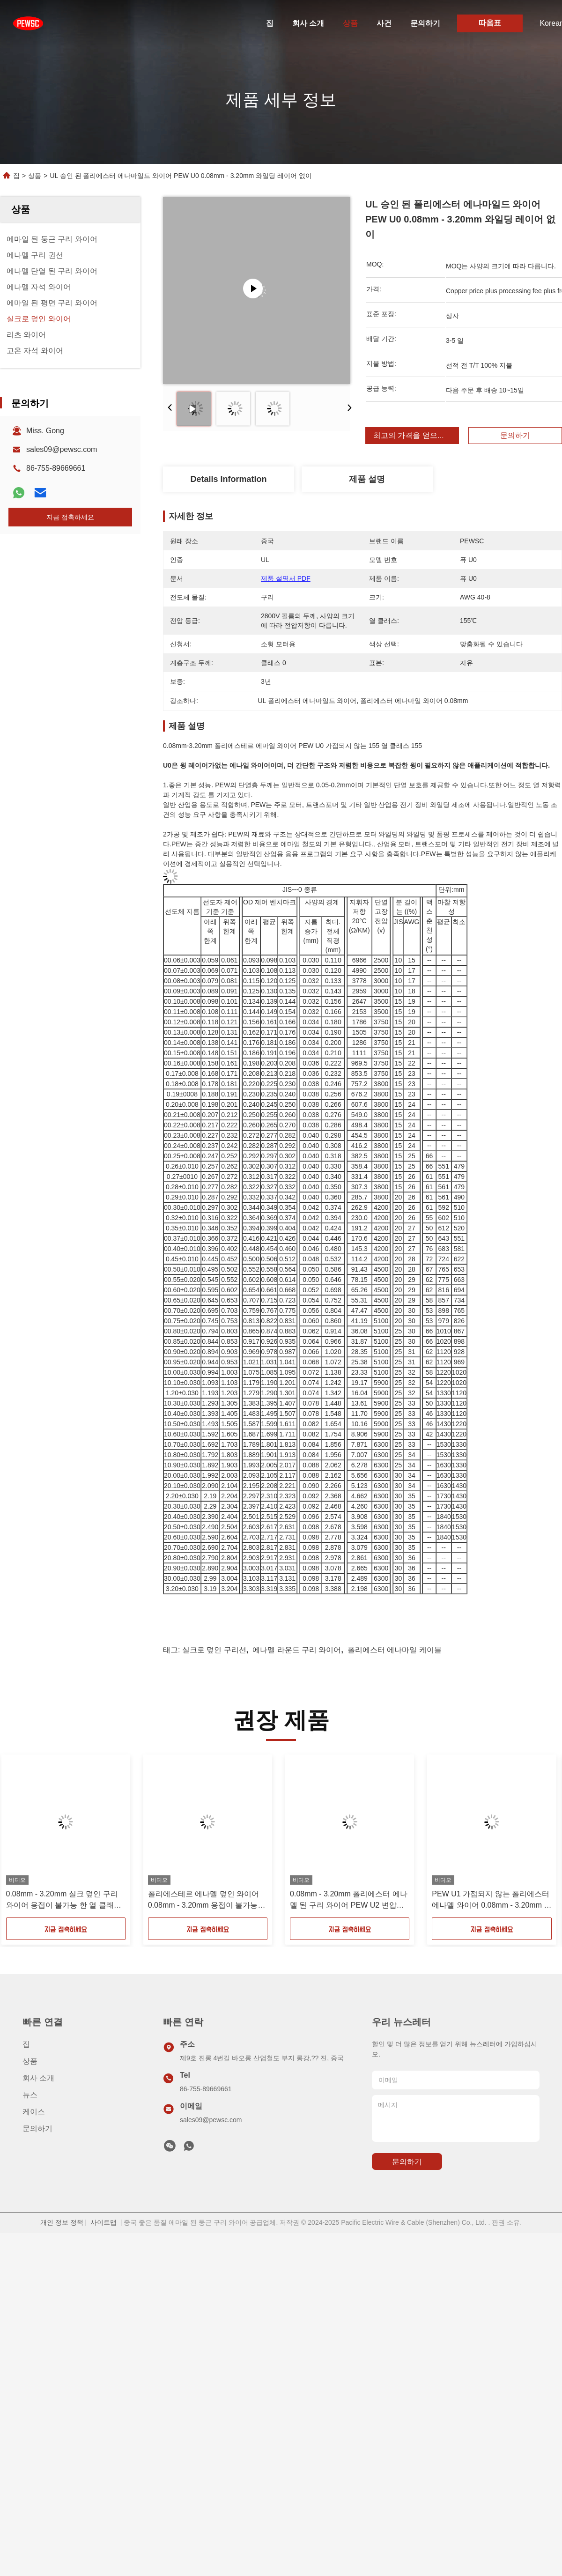  I want to click on 에나멜 라운드 구리 와이어, so click(296, 1650).